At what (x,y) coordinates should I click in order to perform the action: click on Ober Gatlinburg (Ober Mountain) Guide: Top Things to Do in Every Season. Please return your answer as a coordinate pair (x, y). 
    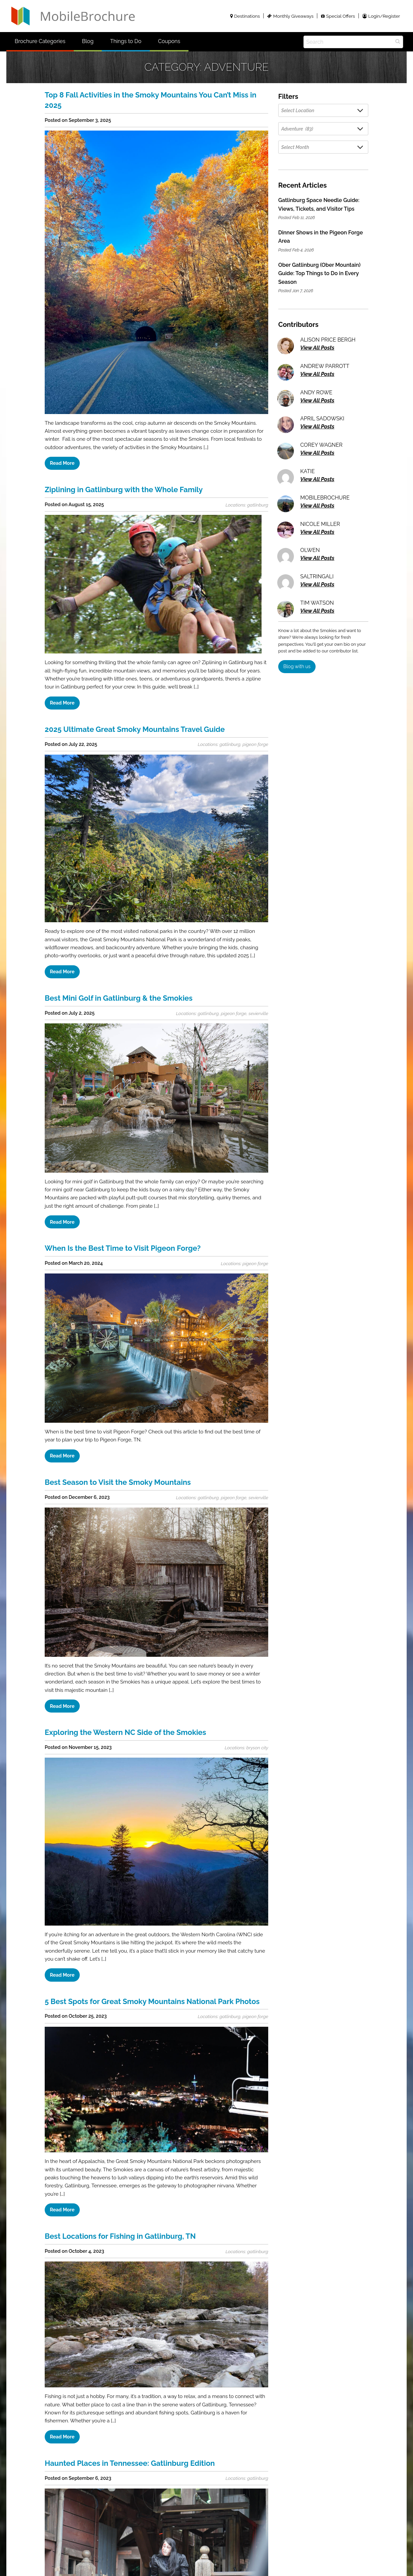
    Looking at the image, I should click on (319, 273).